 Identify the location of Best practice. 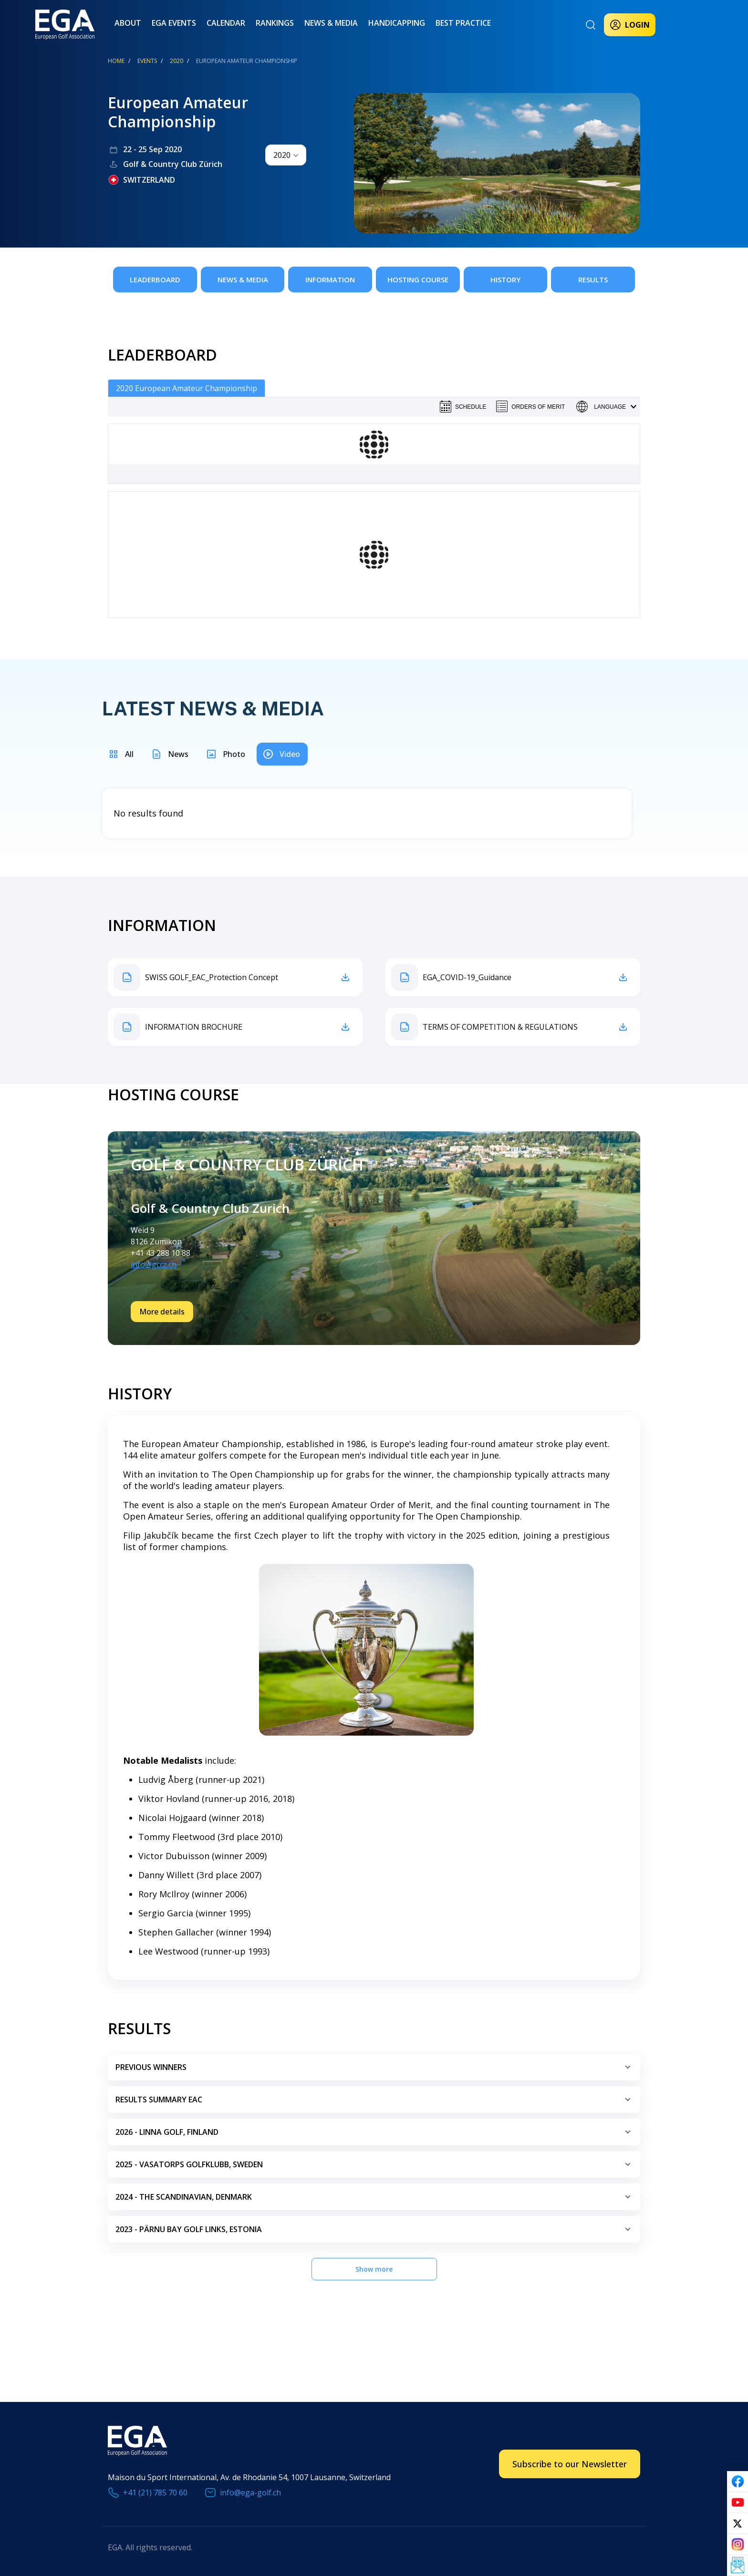
(463, 23).